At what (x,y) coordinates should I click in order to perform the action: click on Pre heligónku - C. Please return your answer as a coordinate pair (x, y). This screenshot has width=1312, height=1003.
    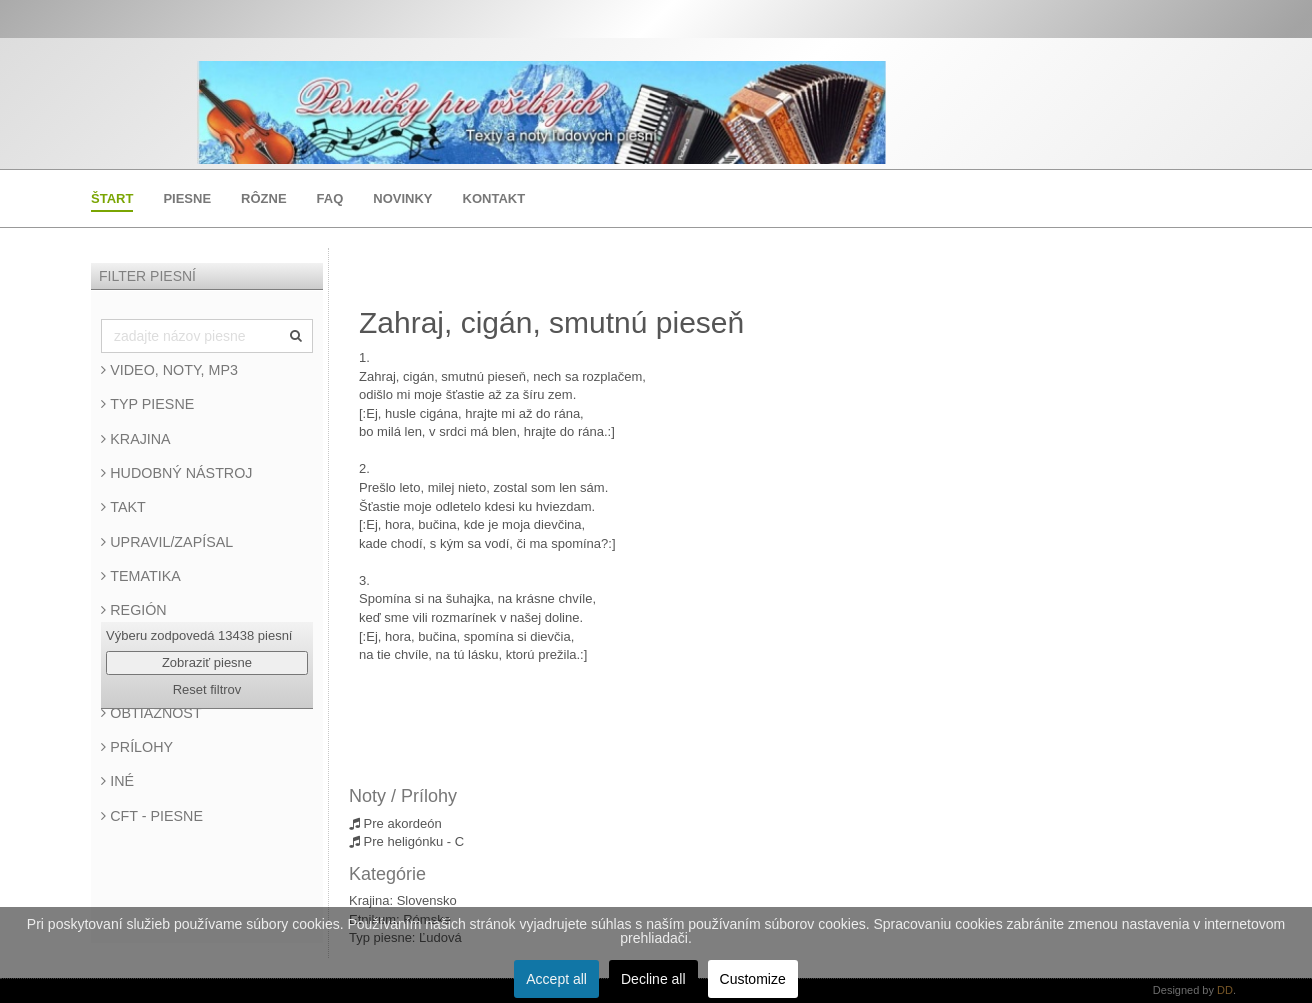
    Looking at the image, I should click on (406, 841).